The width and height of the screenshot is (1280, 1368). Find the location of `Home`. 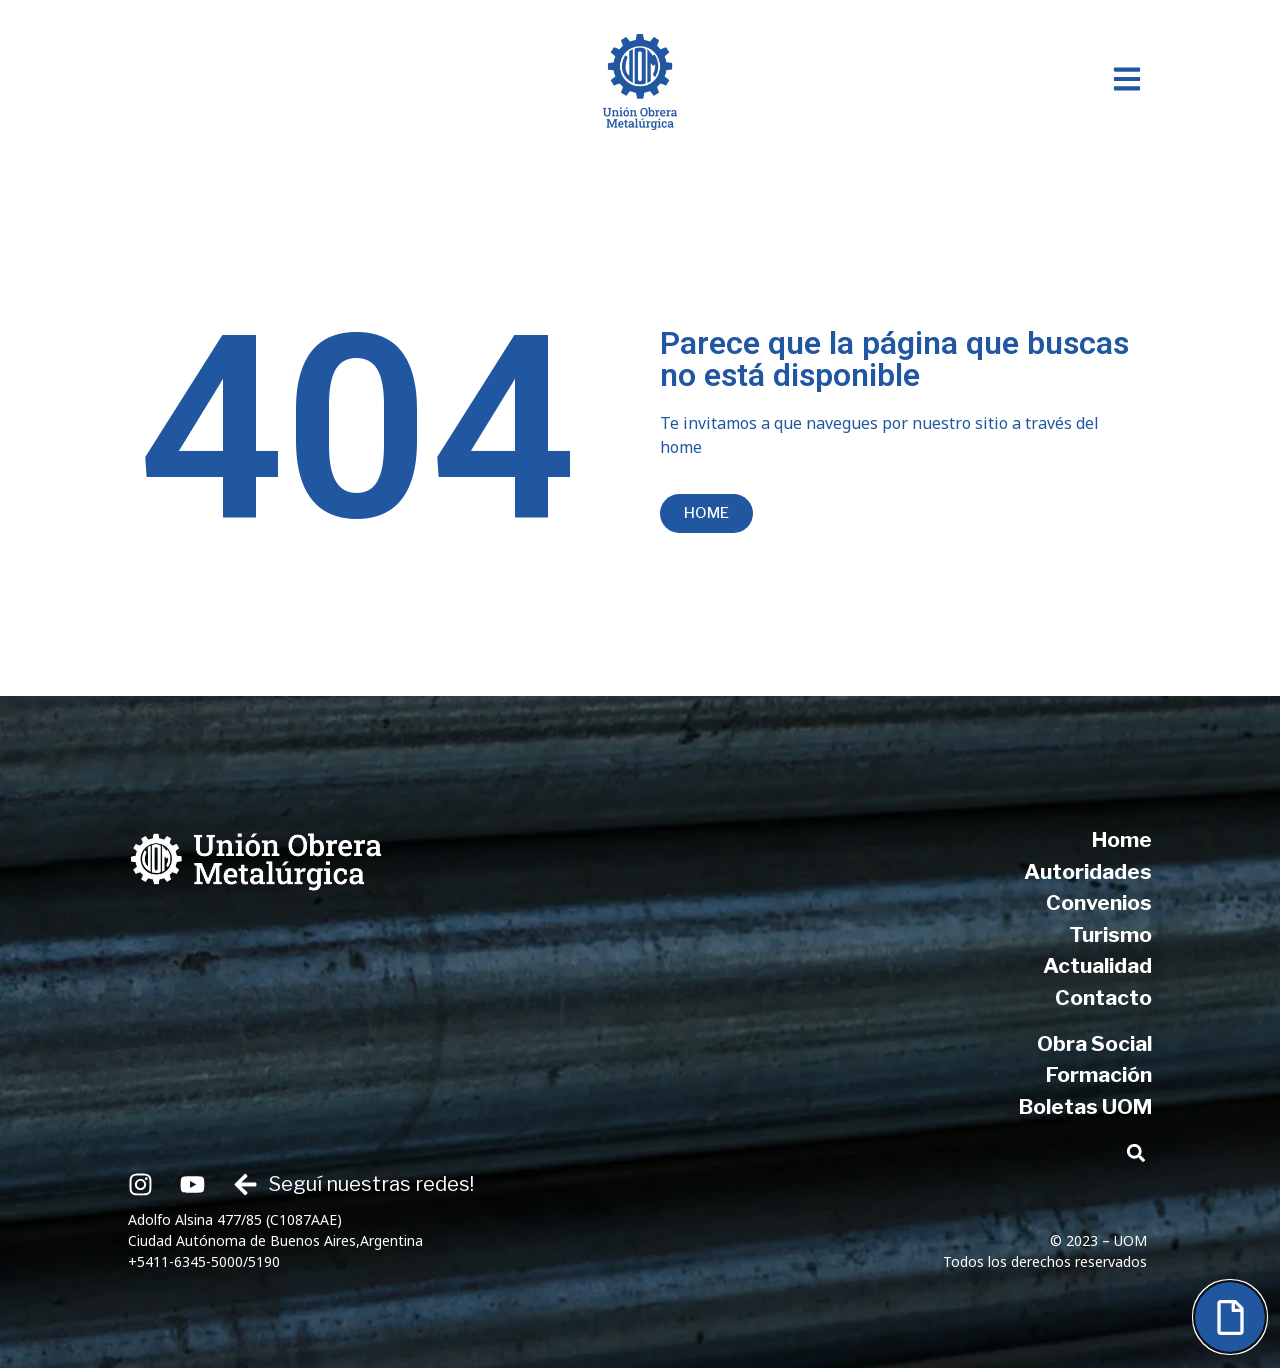

Home is located at coordinates (1122, 839).